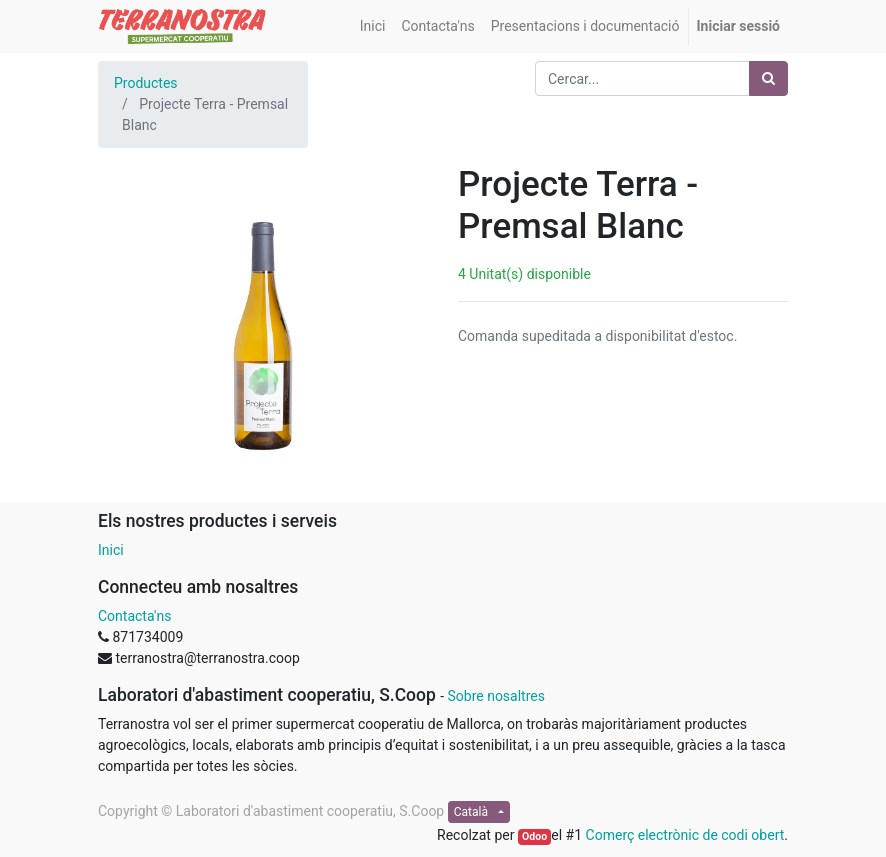  I want to click on Productes, so click(146, 83).